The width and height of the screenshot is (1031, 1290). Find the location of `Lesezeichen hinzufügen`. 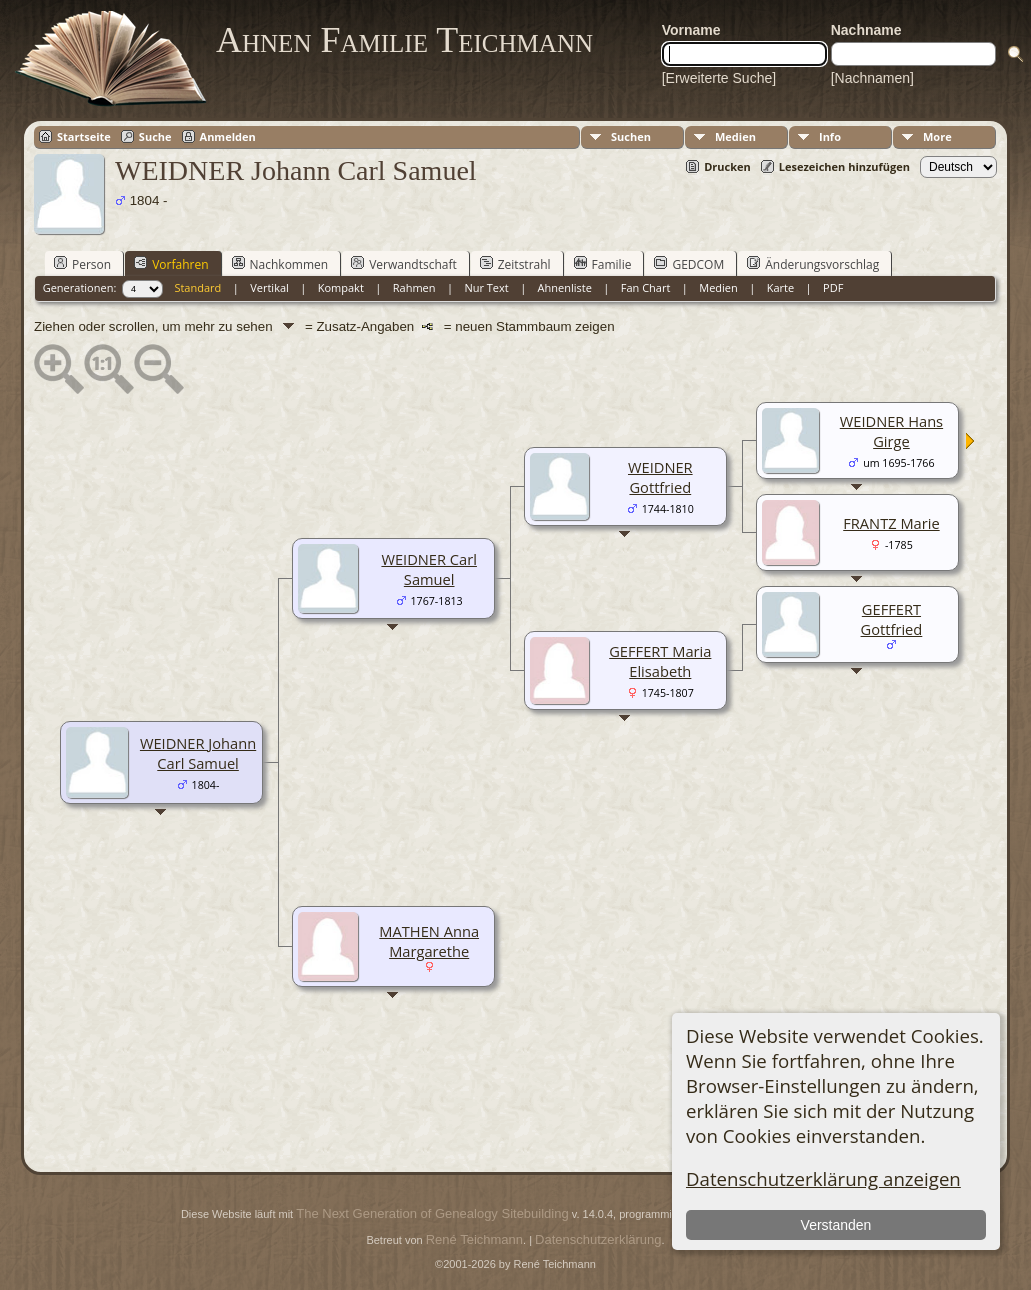

Lesezeichen hinzufügen is located at coordinates (844, 166).